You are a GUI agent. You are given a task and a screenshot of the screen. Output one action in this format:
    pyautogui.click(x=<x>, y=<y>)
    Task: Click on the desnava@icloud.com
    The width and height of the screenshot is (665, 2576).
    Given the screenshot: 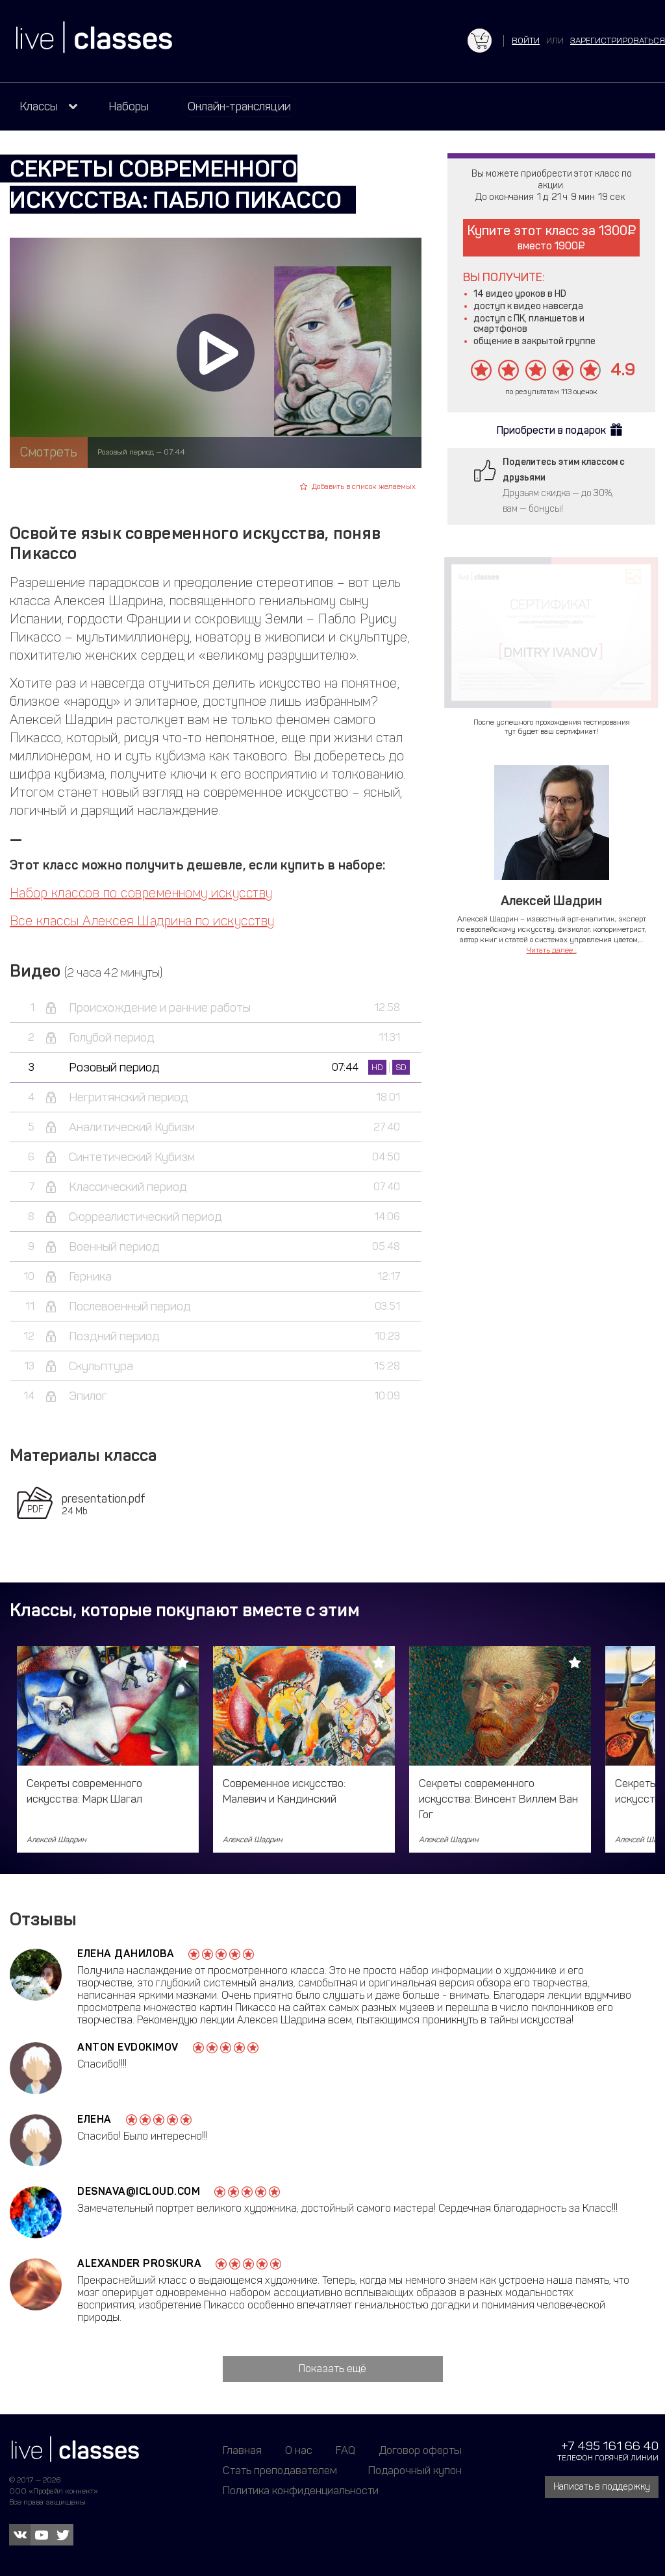 What is the action you would take?
    pyautogui.click(x=138, y=2191)
    